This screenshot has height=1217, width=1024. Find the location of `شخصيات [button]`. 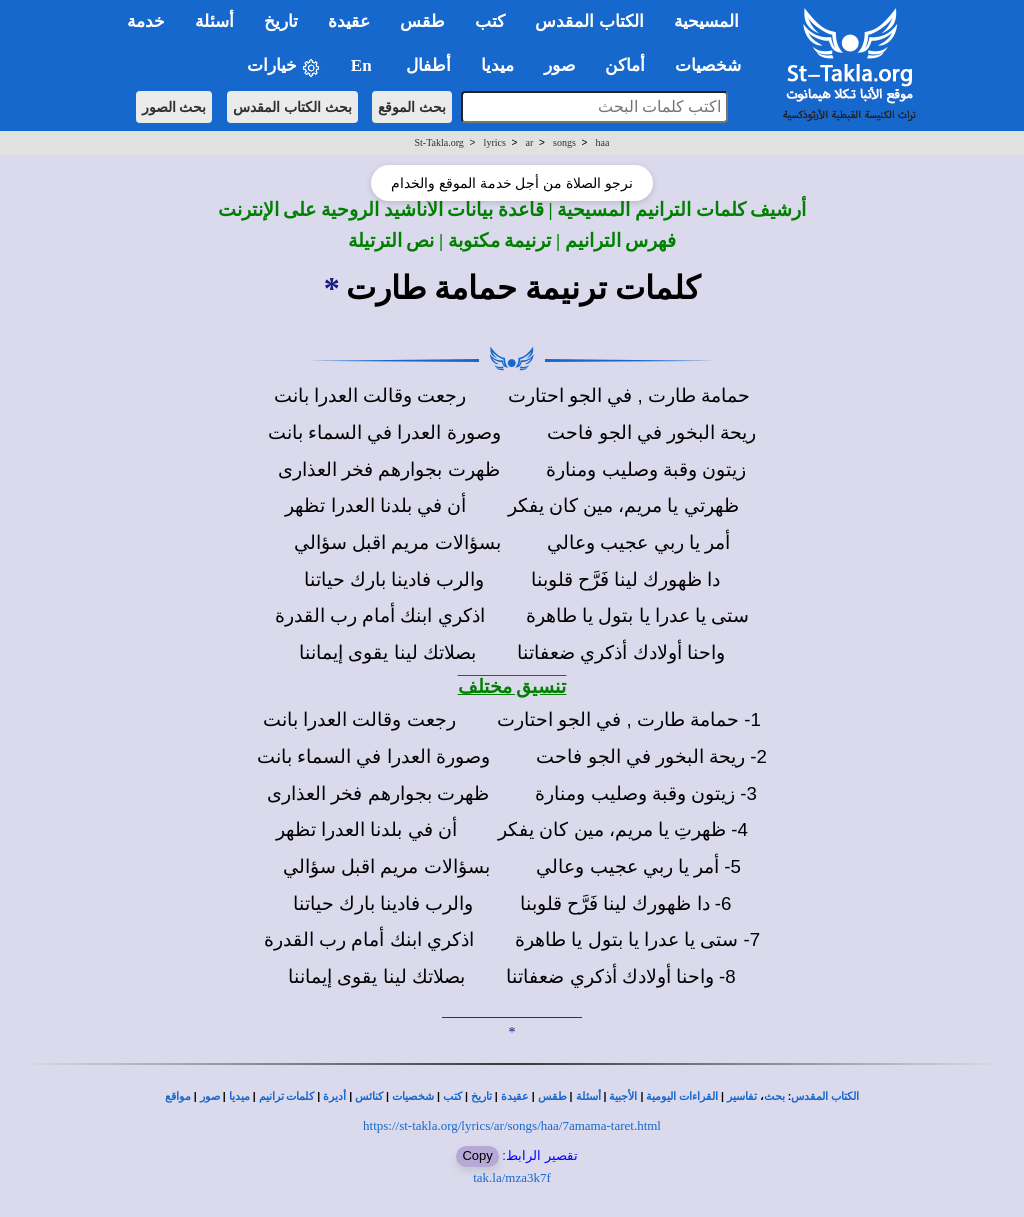

شخصيات [button] is located at coordinates (714, 65).